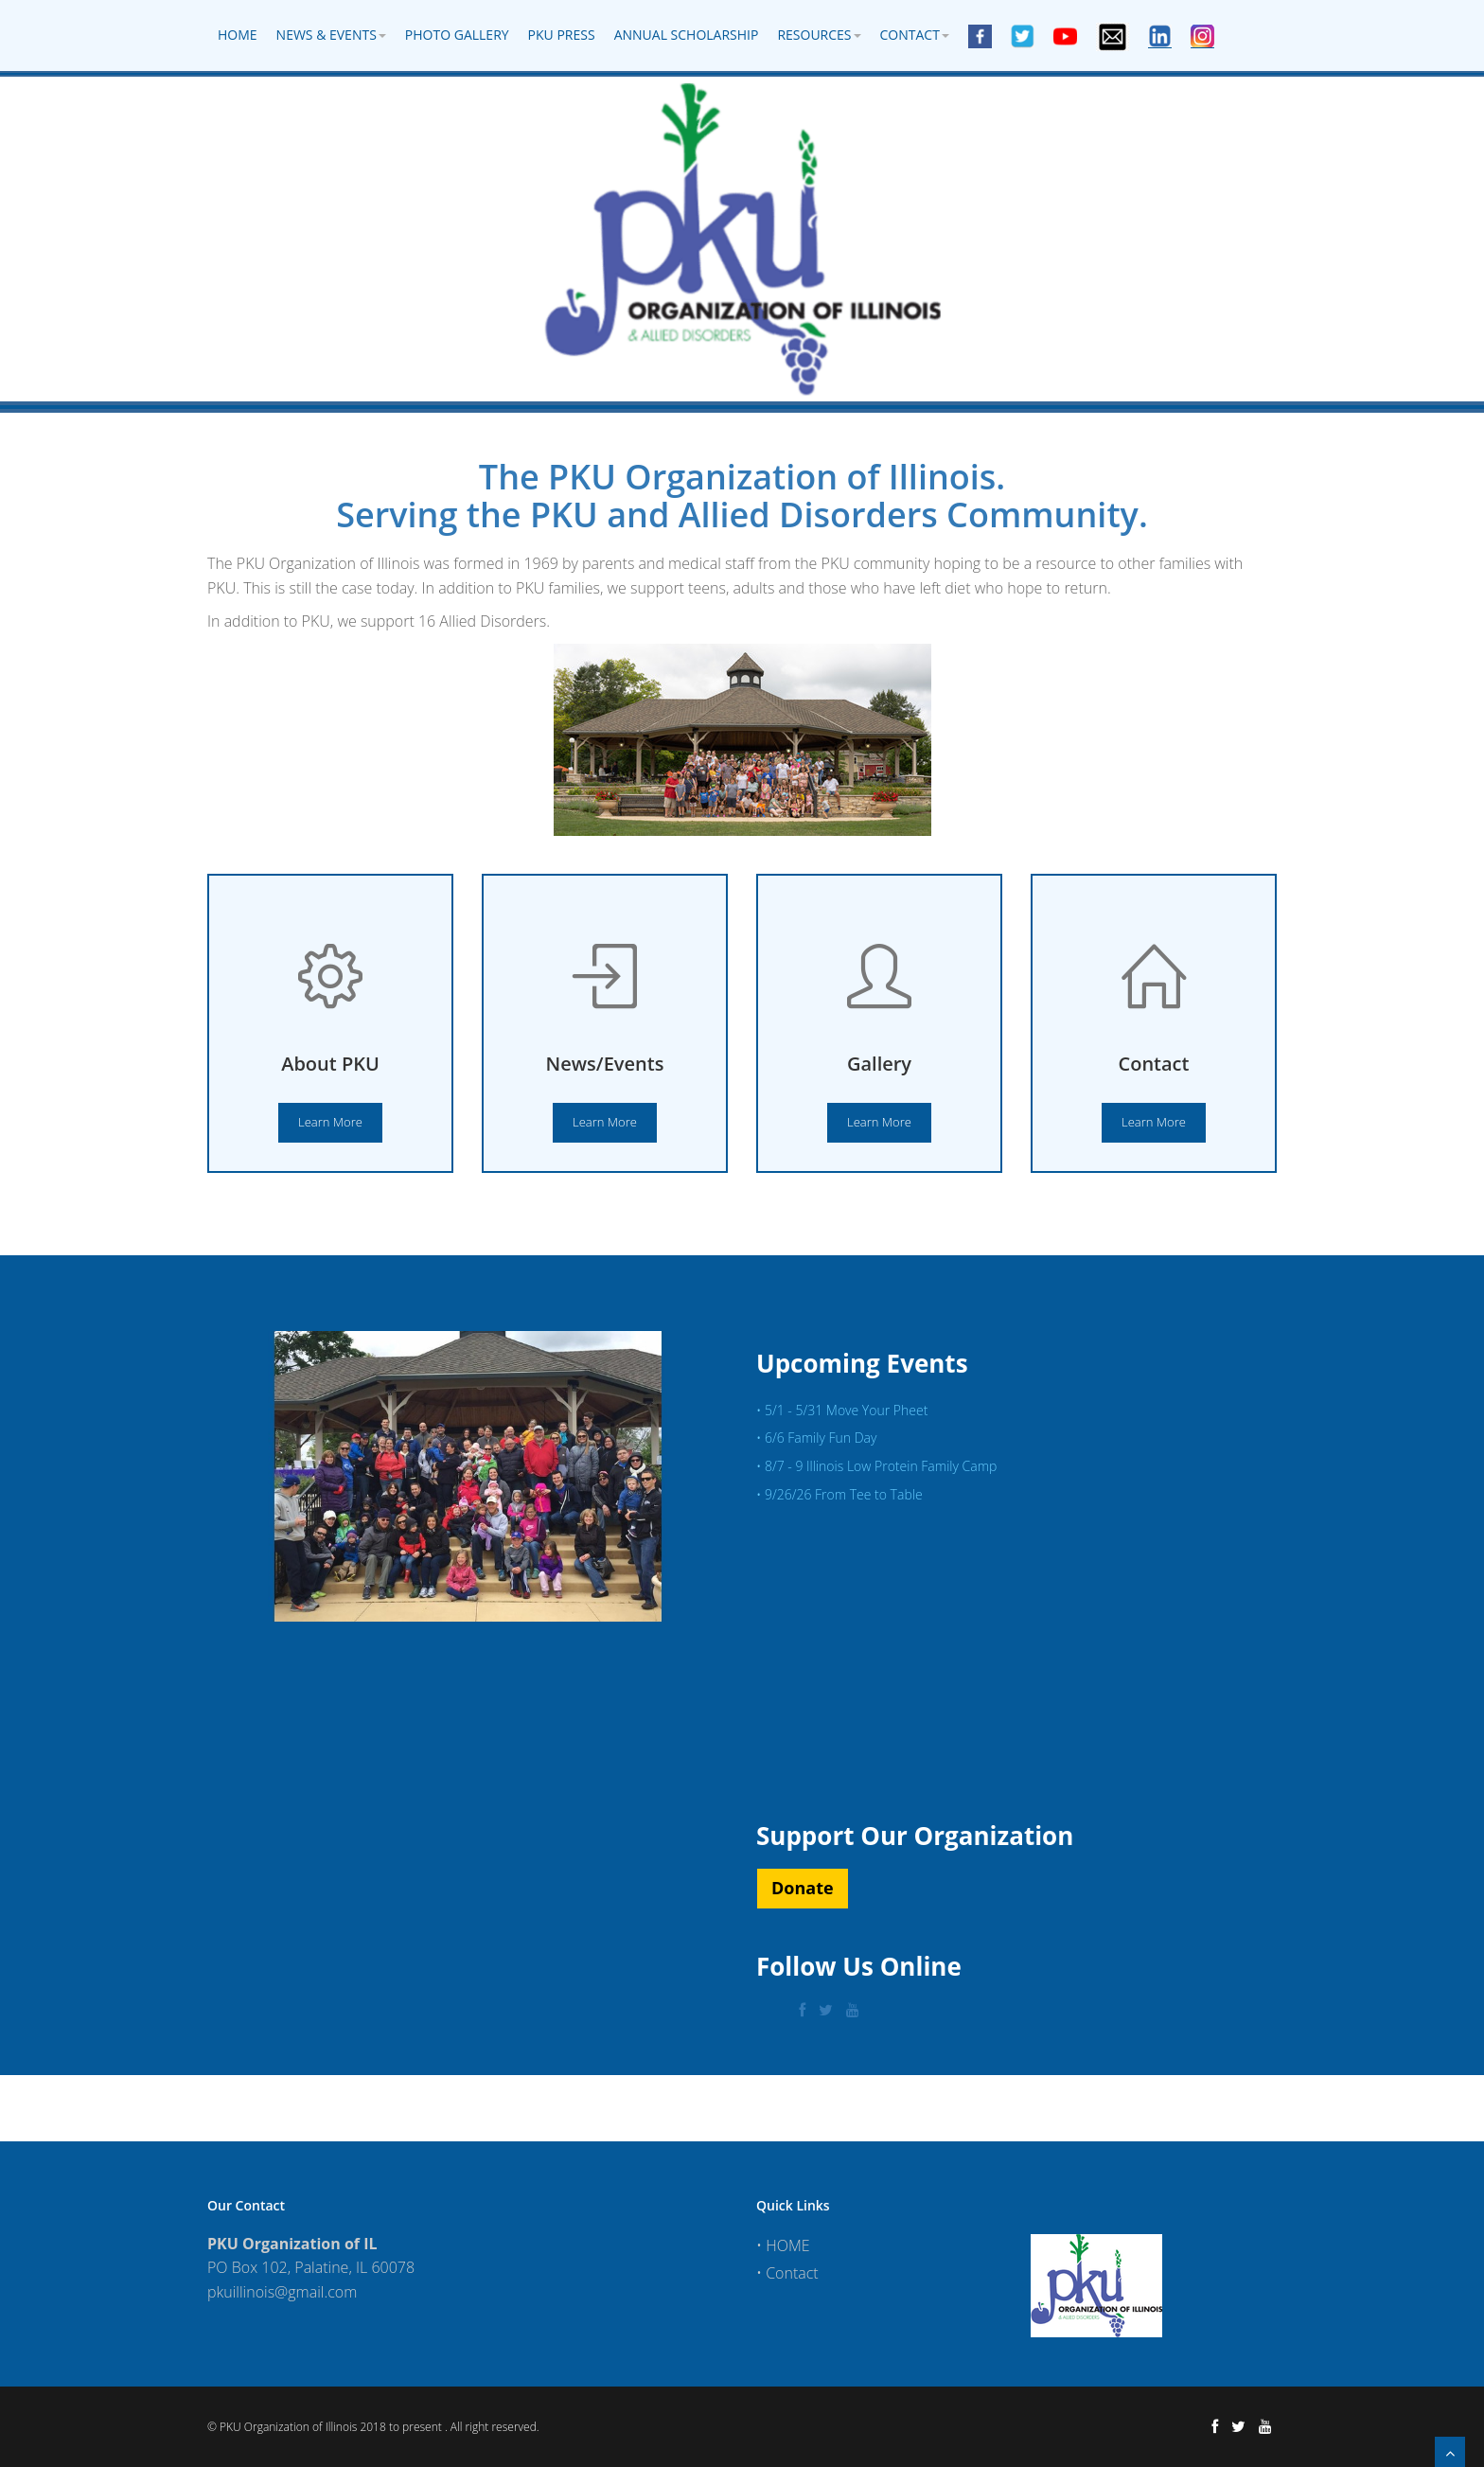 The height and width of the screenshot is (2467, 1484). I want to click on News & Events, so click(331, 35).